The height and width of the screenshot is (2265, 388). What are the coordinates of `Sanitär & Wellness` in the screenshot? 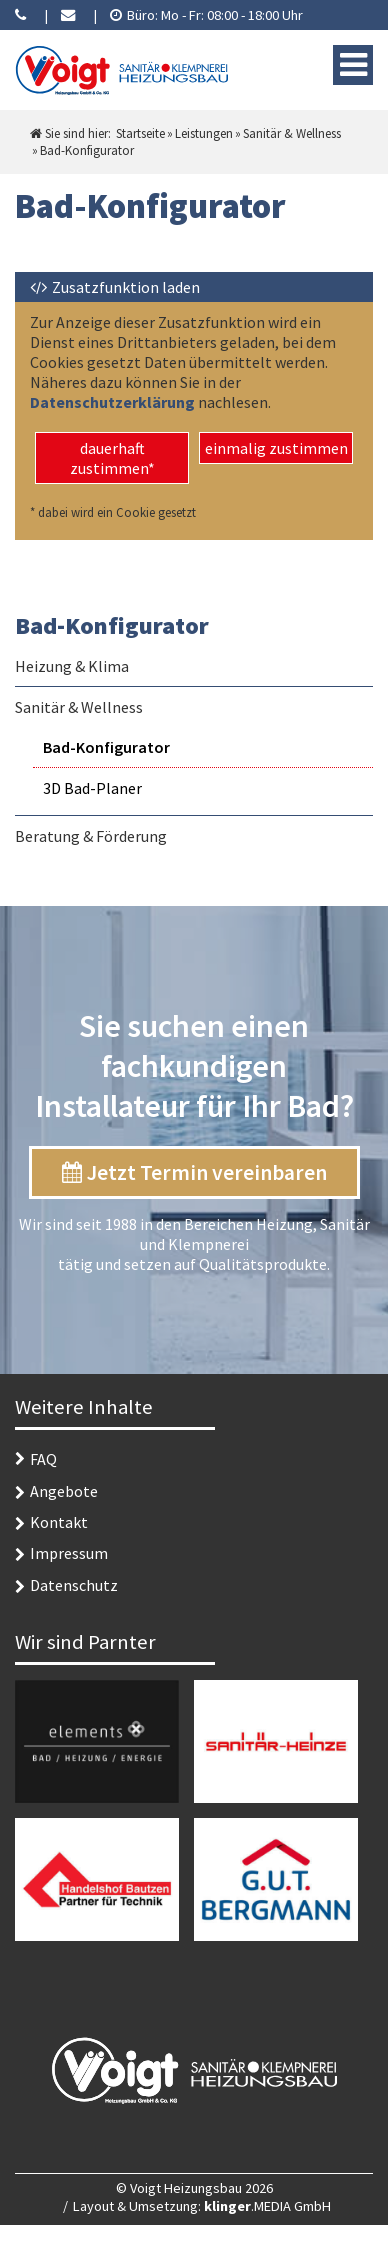 It's located at (79, 707).